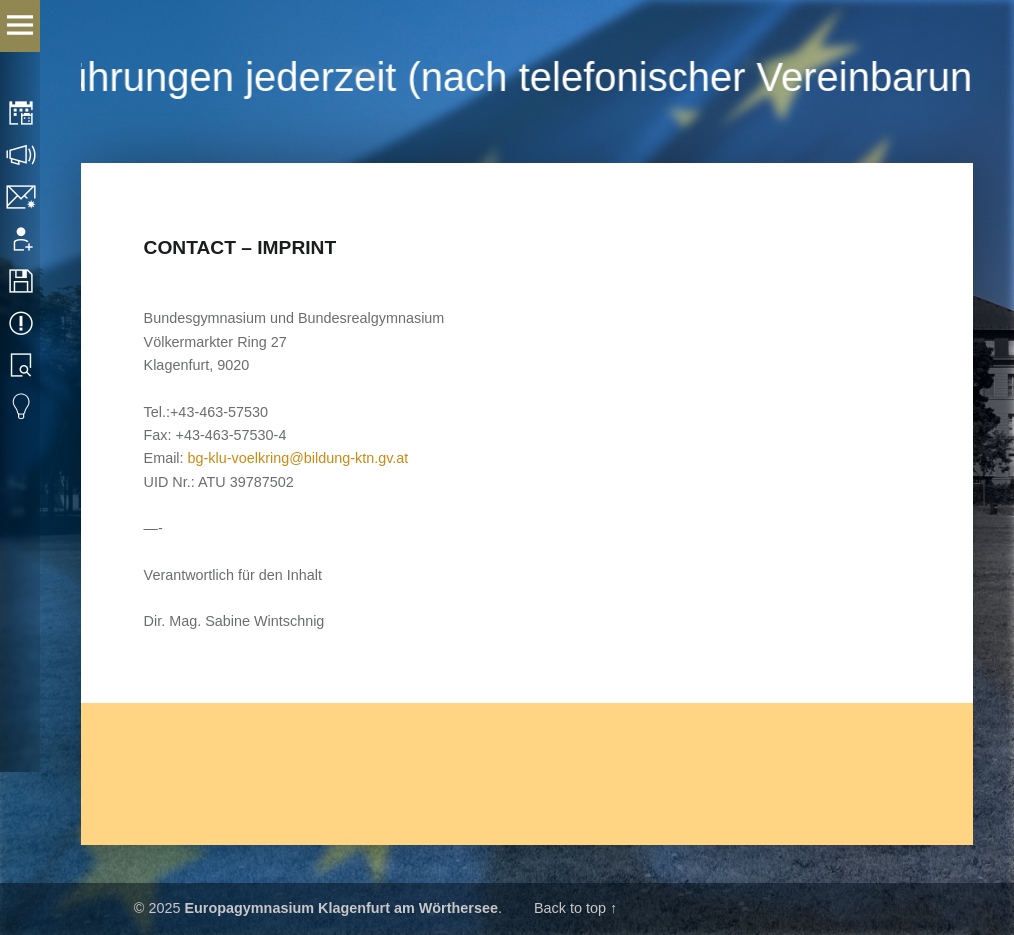 This screenshot has width=1014, height=935. I want to click on Library search, so click(22, 365).